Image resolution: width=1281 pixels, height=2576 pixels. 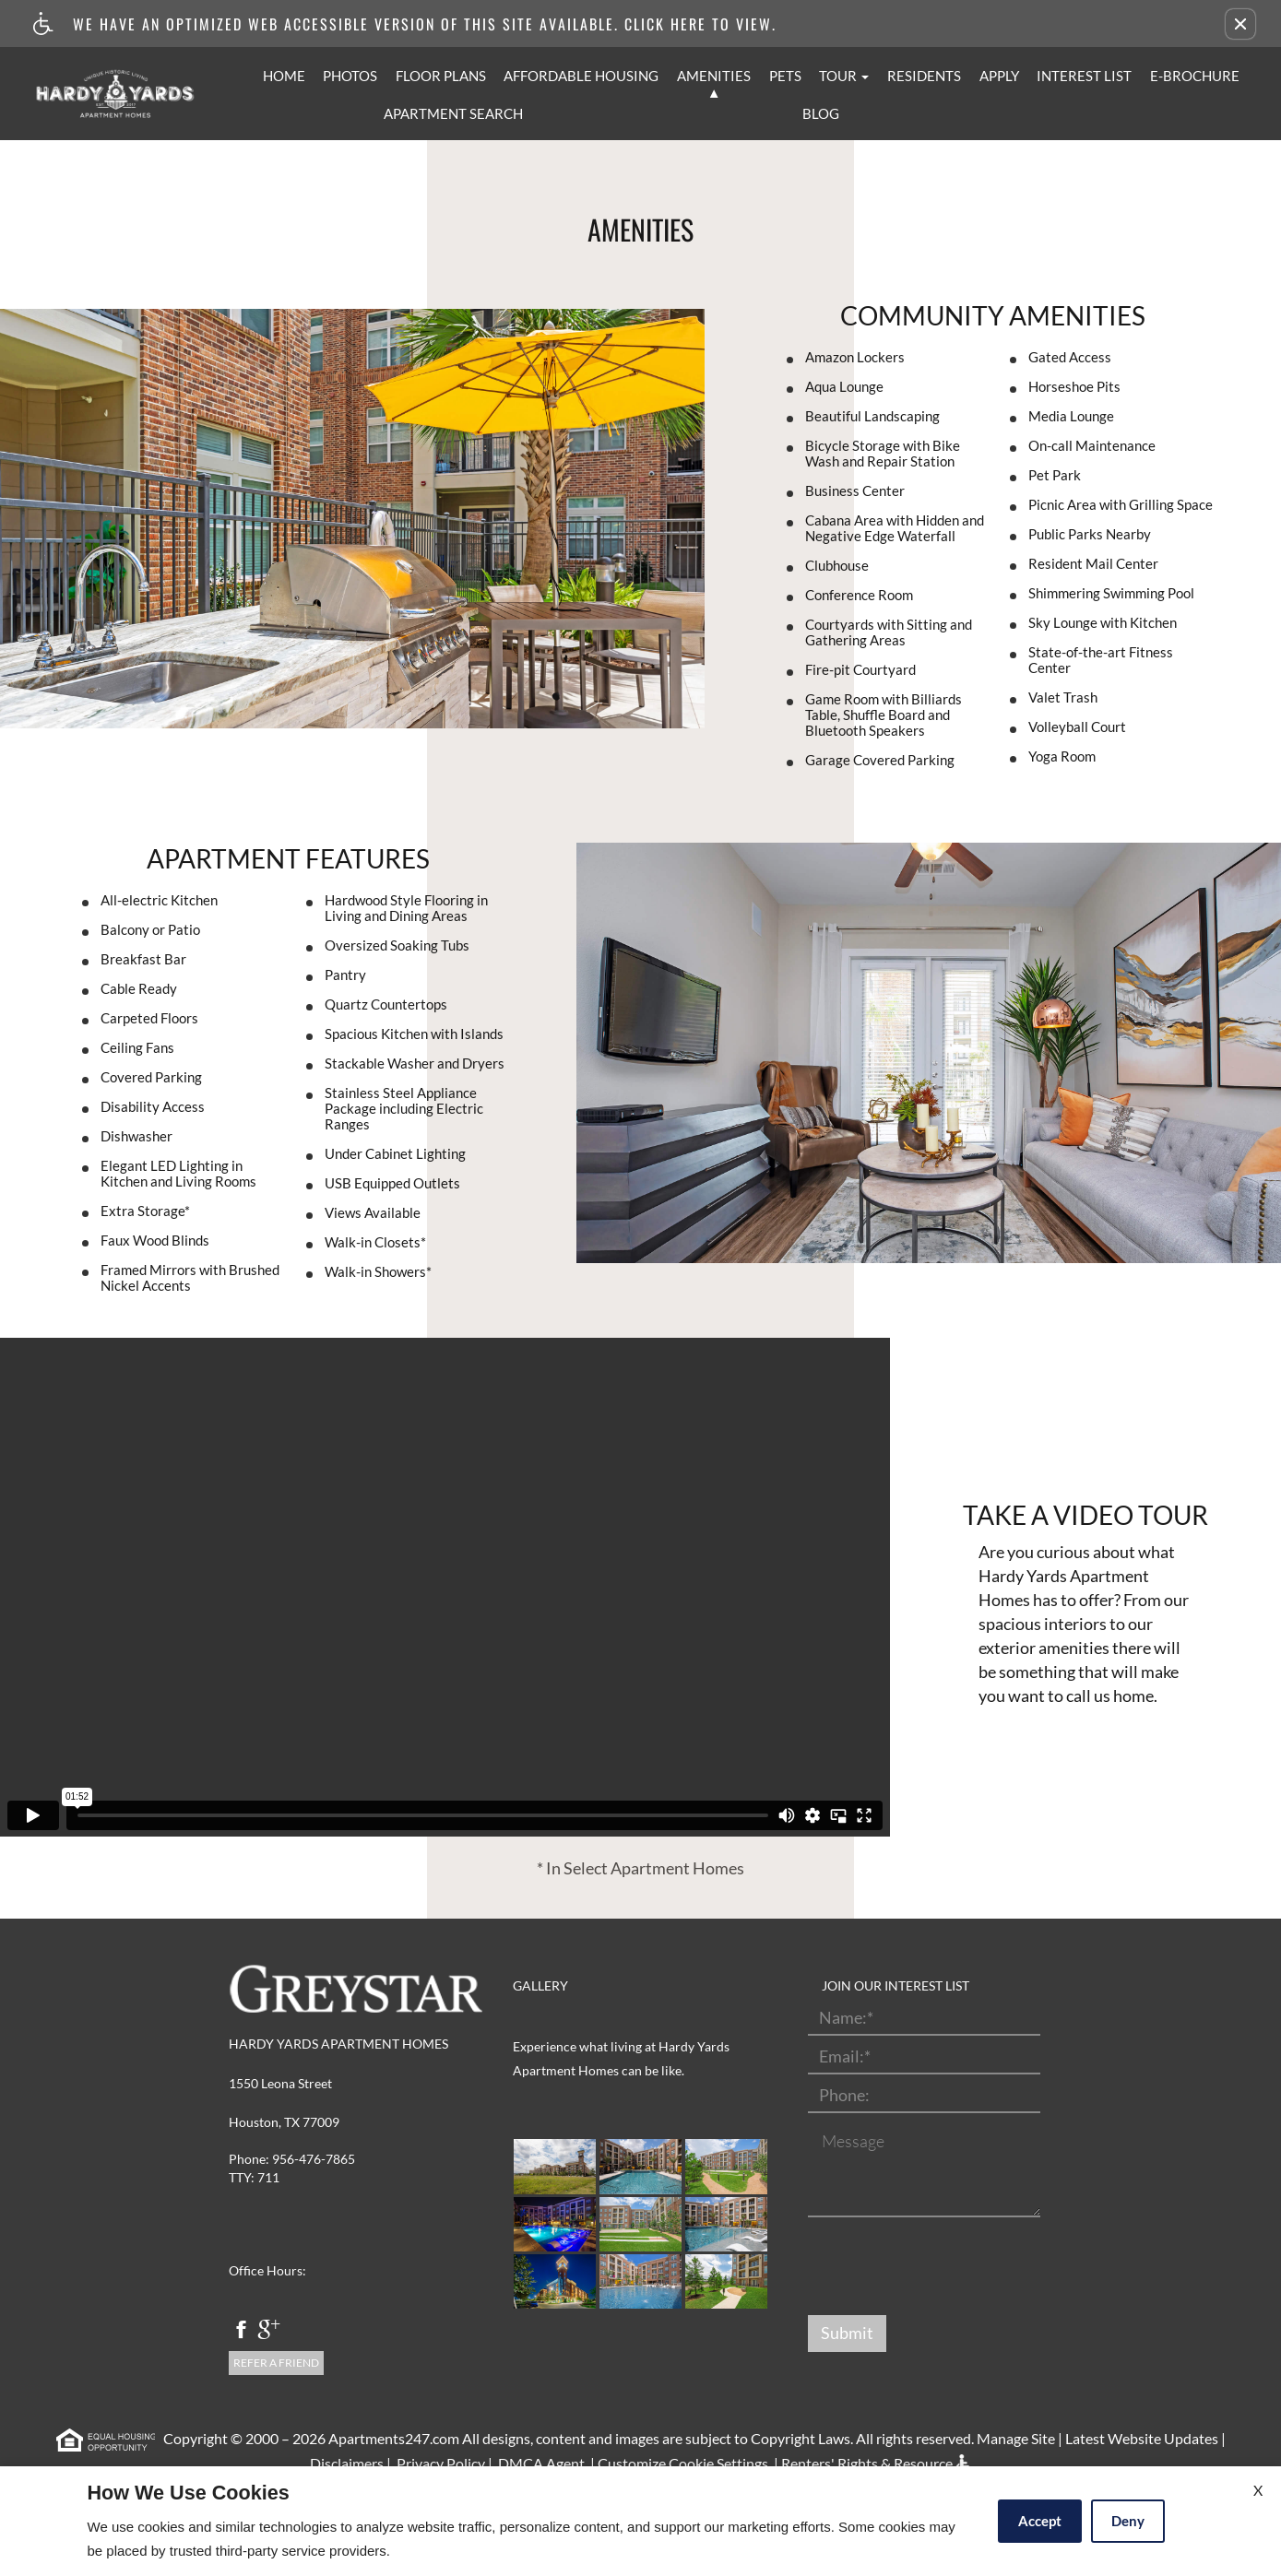 I want to click on Customize Cookie Settings, so click(x=683, y=2463).